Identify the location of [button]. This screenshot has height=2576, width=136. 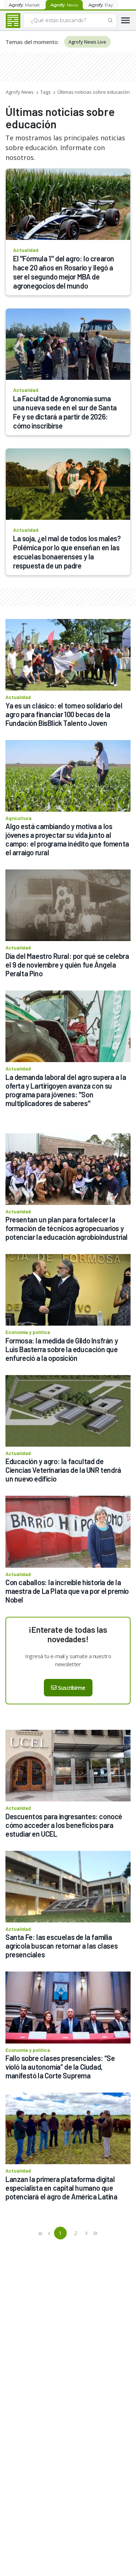
(41, 2233).